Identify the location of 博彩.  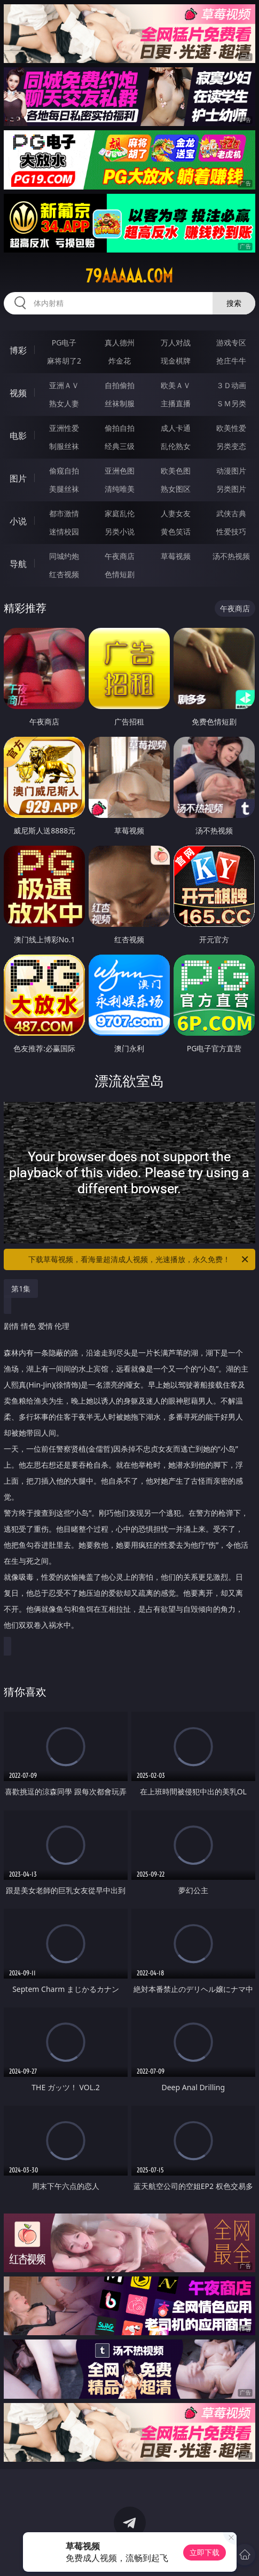
(18, 350).